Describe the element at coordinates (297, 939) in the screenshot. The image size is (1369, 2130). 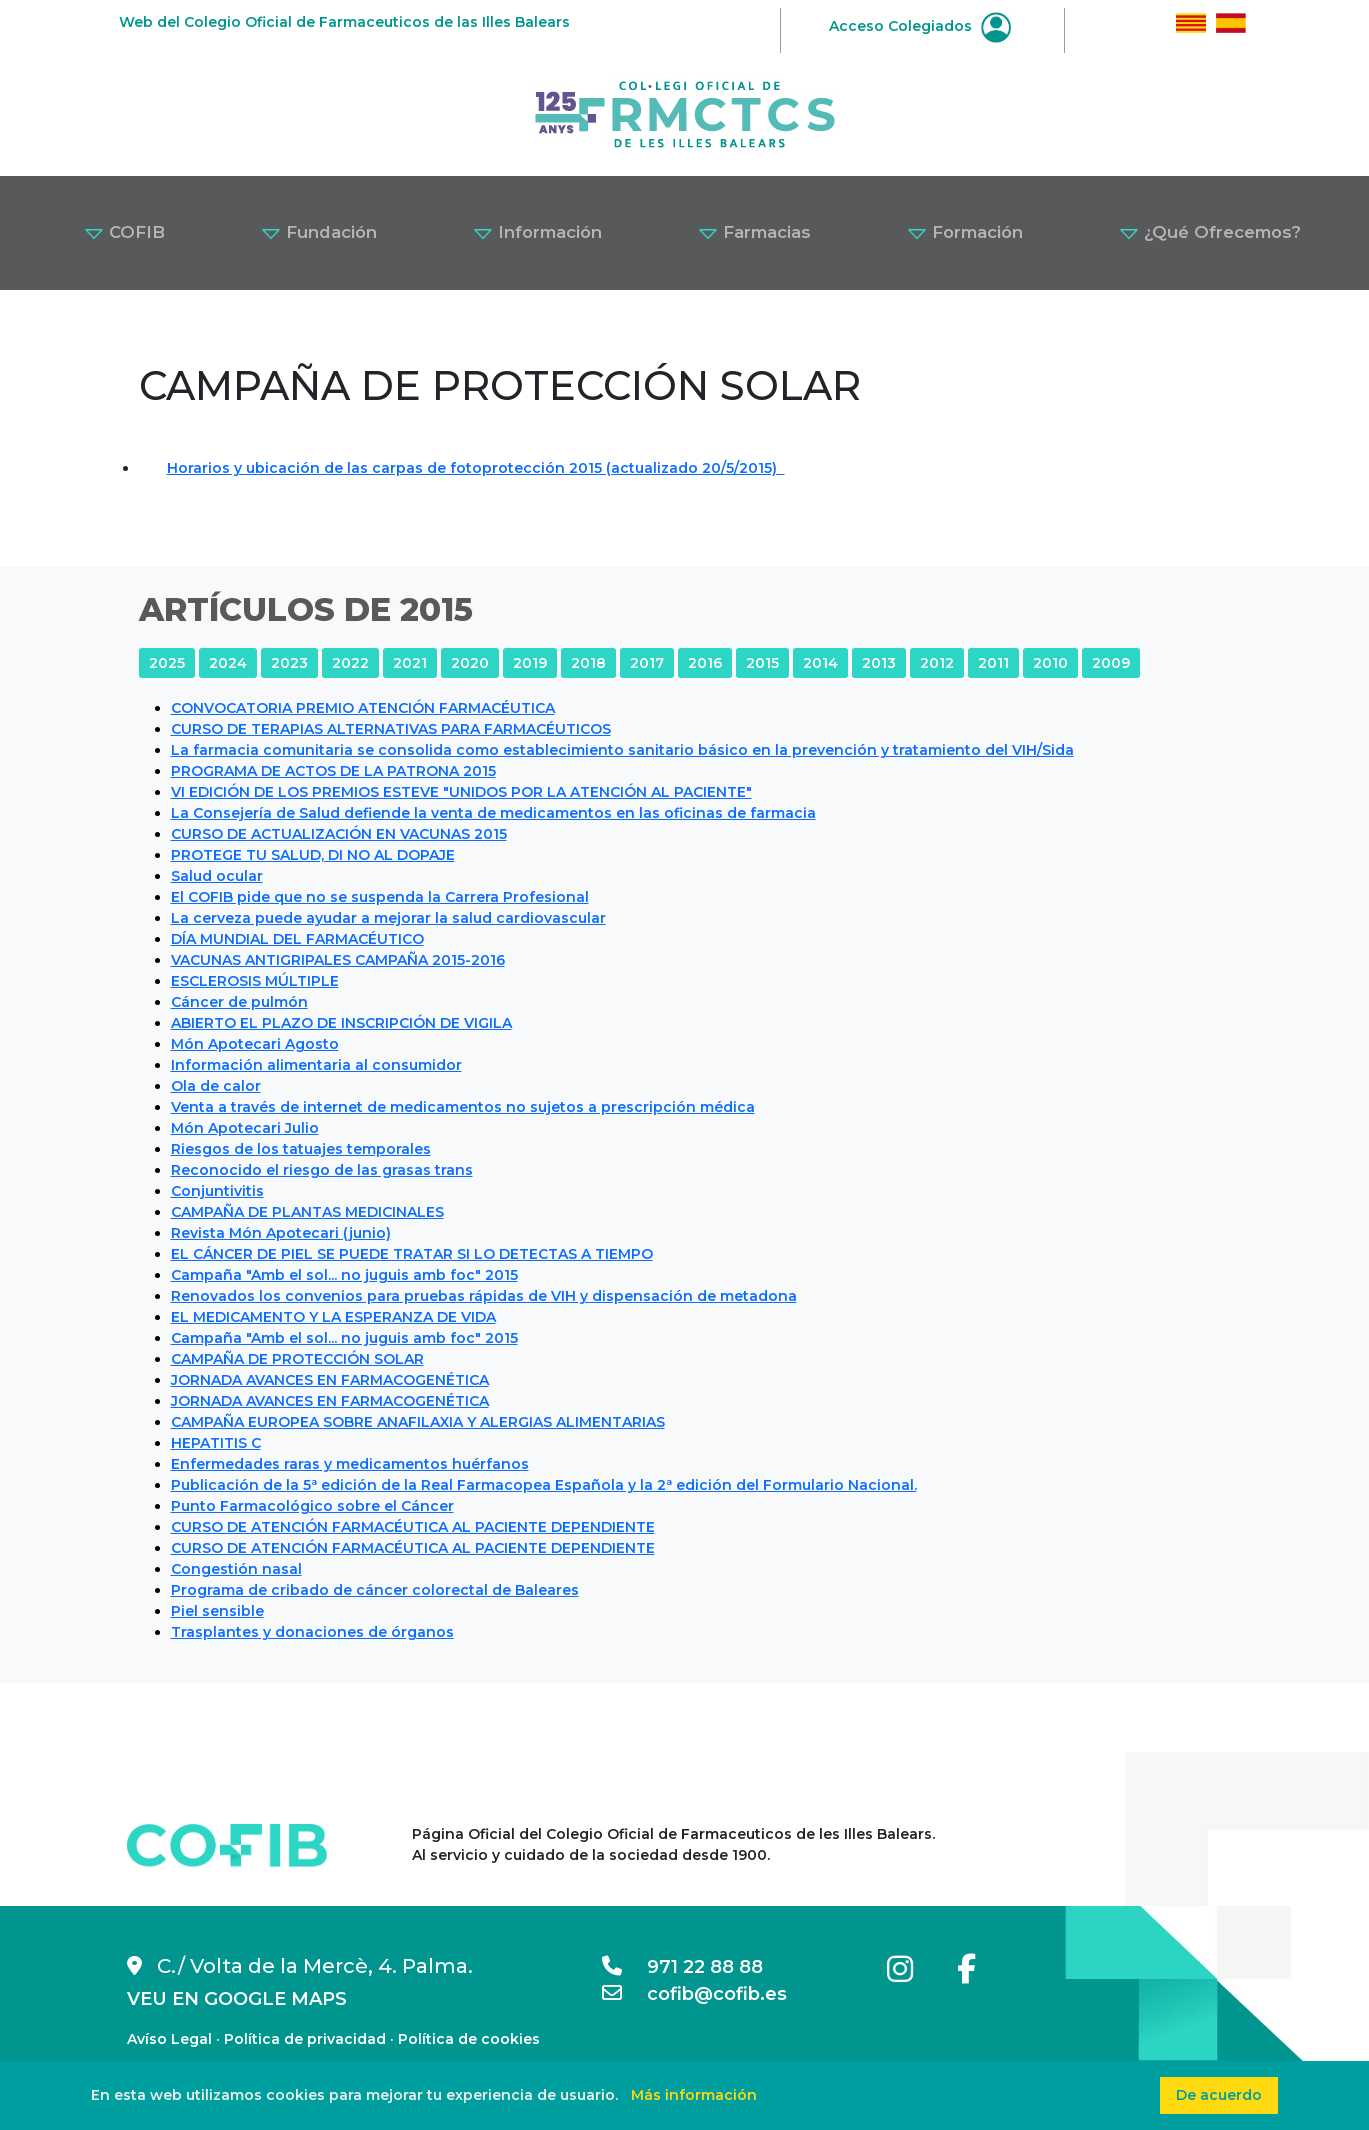
I see `DÍA MUNDIAL DEL FARMACÉUTICO` at that location.